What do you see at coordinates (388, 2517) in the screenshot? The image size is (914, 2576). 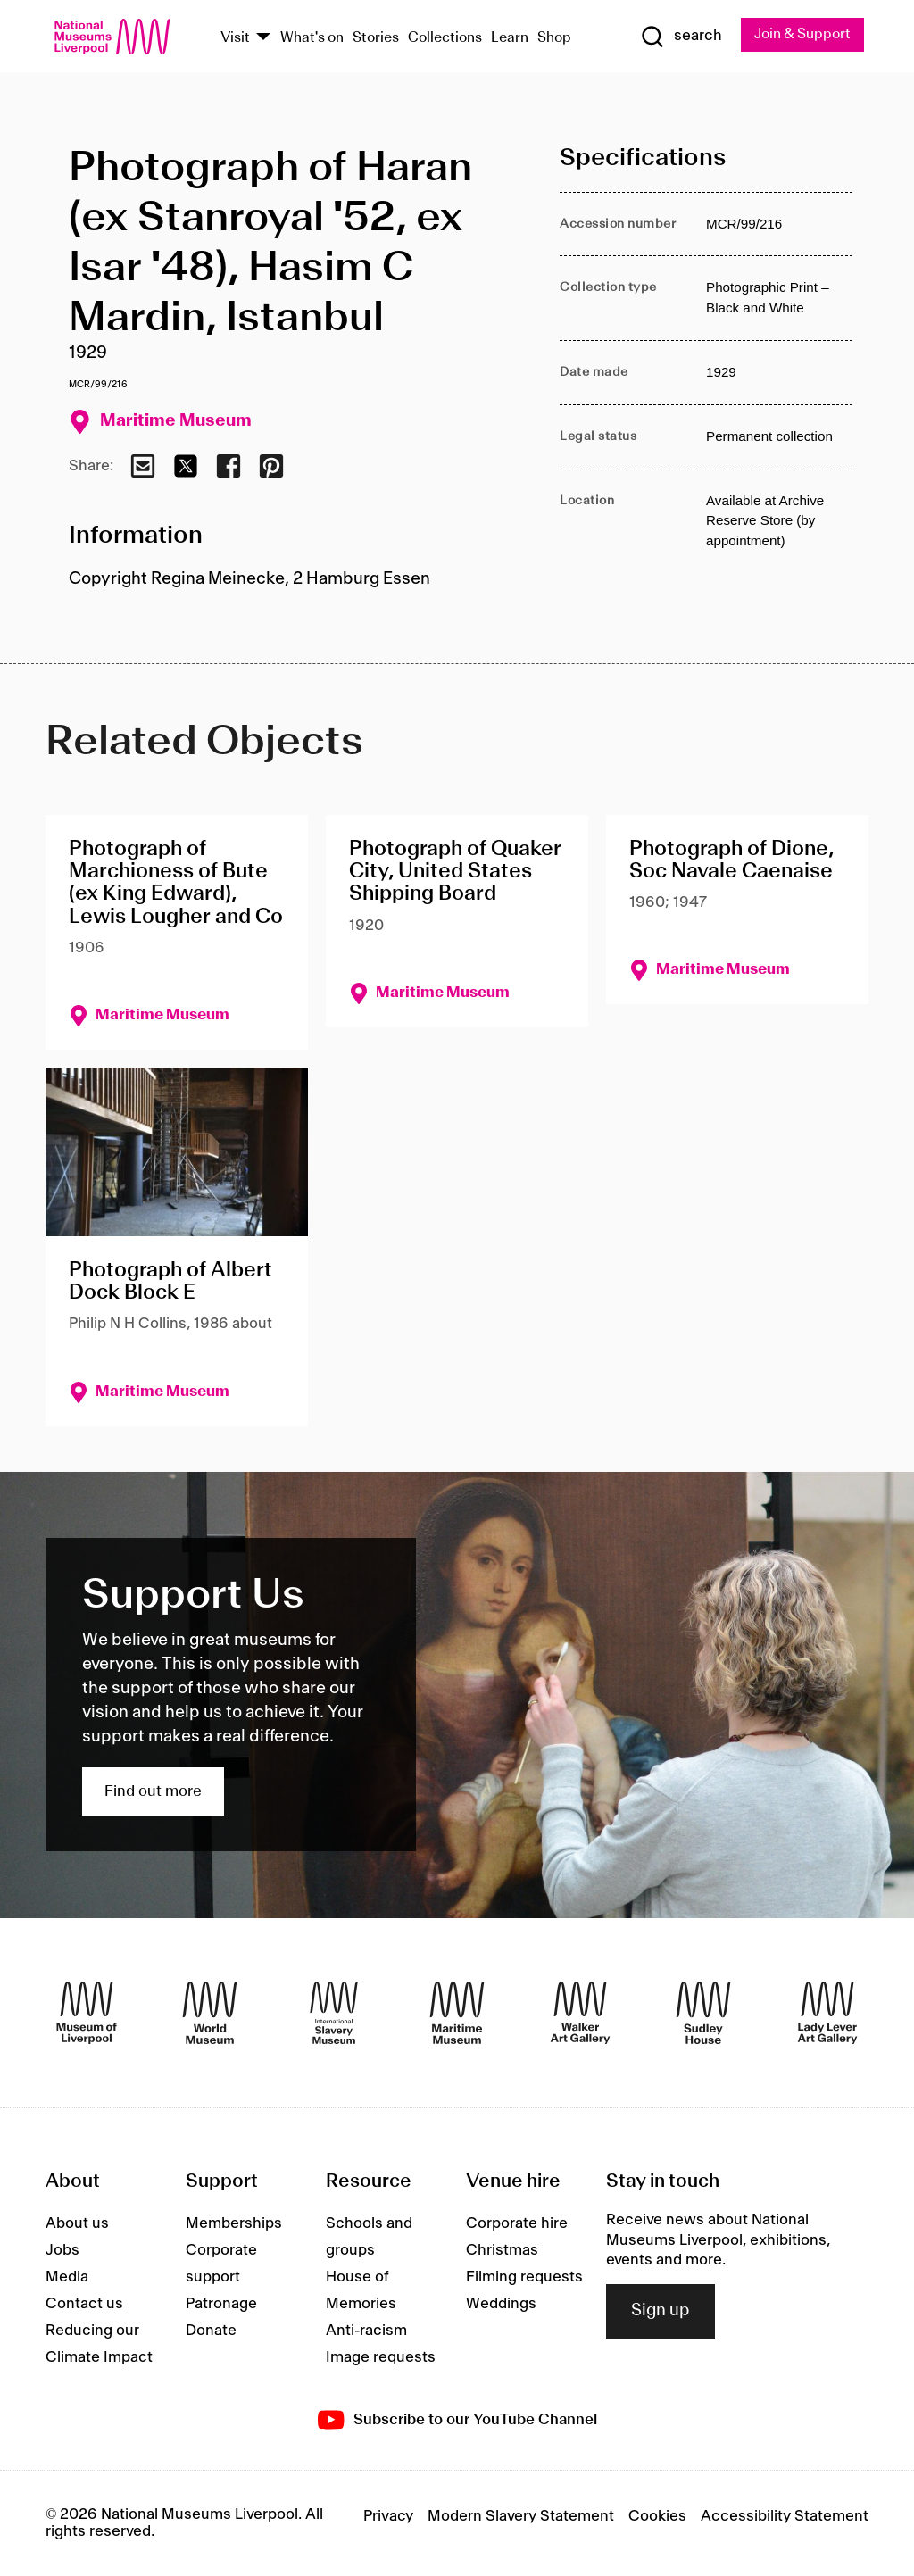 I see `Privacy` at bounding box center [388, 2517].